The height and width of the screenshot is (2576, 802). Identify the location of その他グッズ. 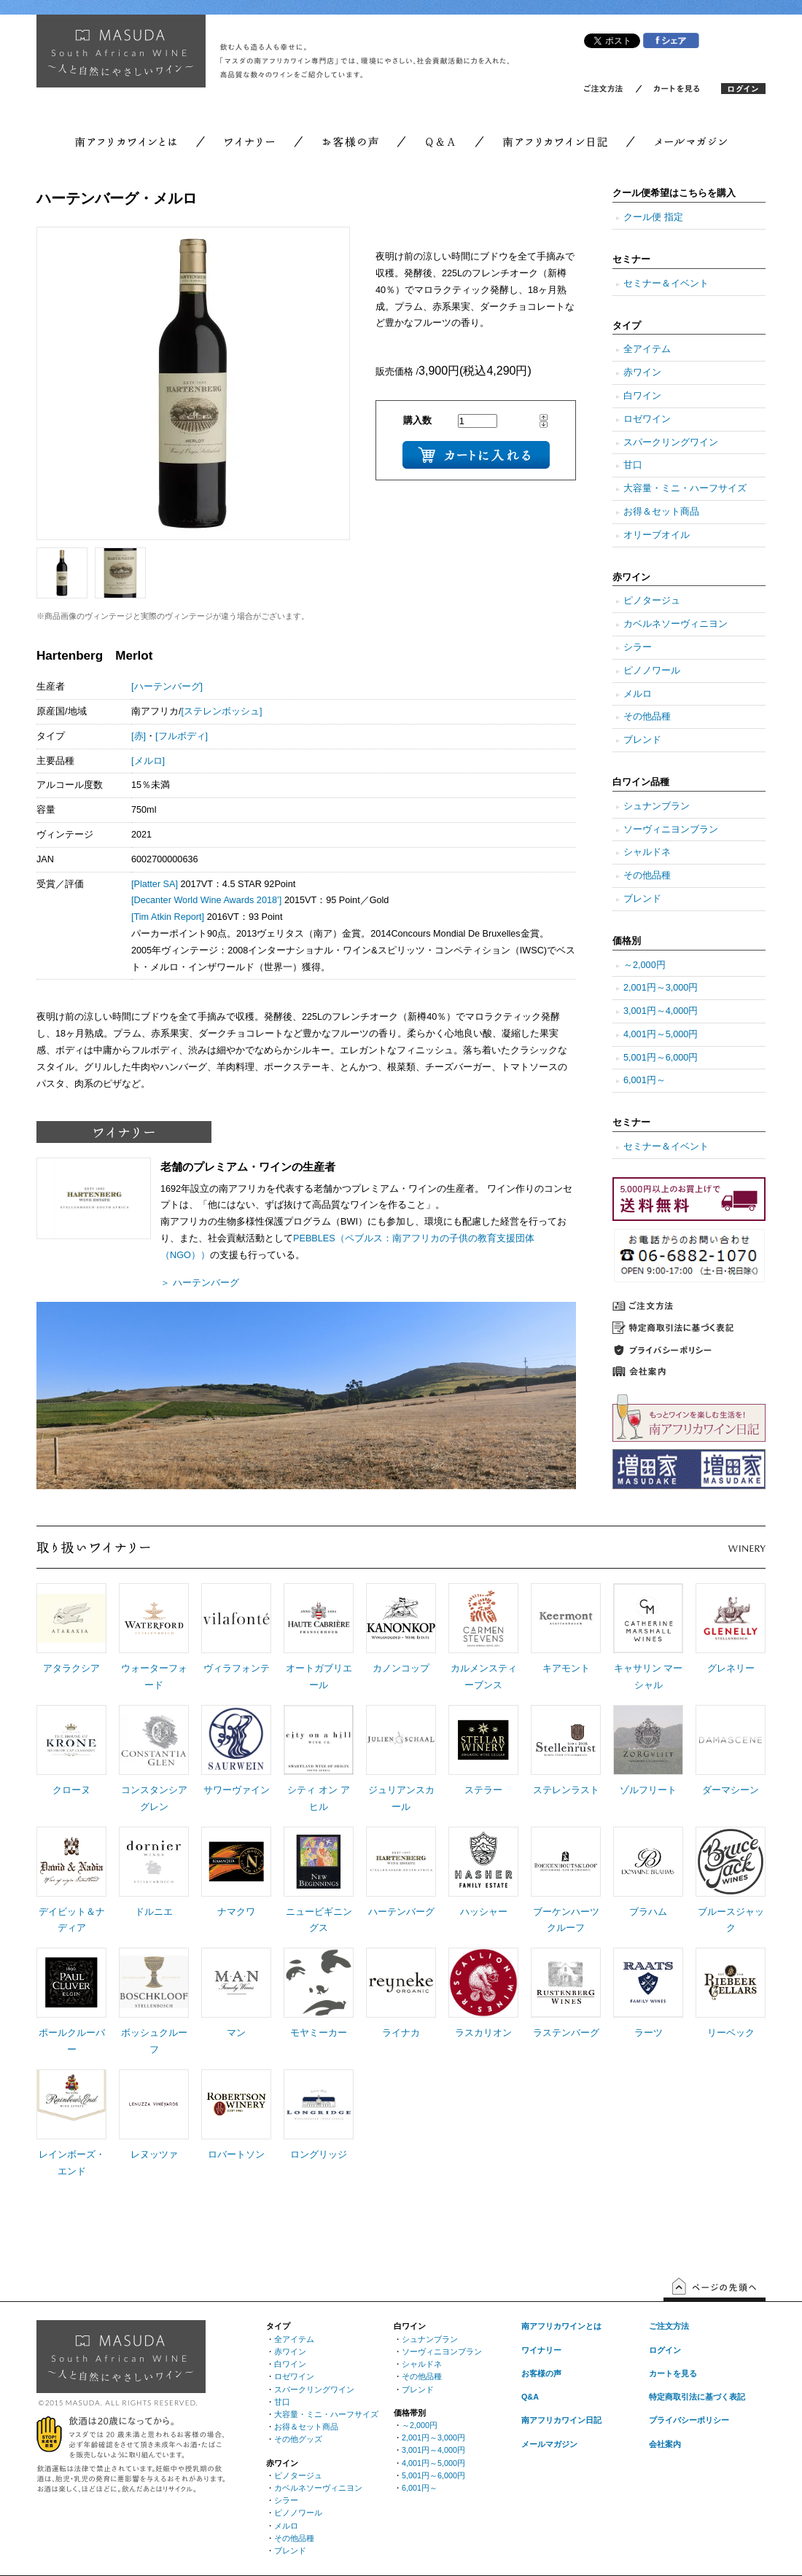
(298, 2439).